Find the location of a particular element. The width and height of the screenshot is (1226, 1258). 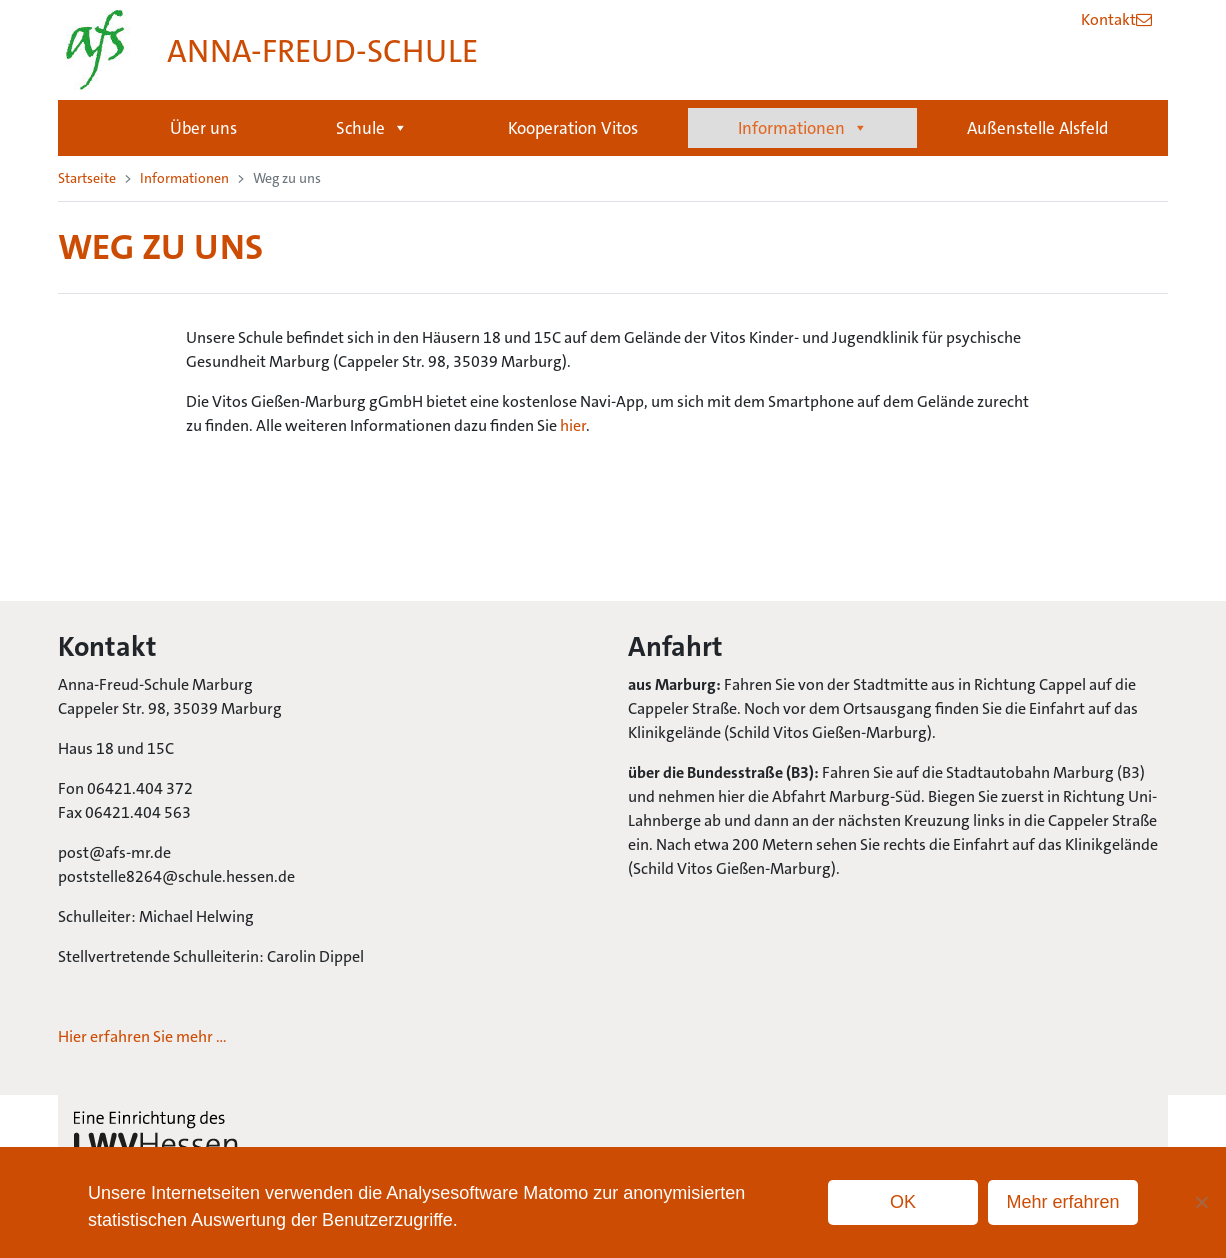

Kooperation Vitos is located at coordinates (573, 128).